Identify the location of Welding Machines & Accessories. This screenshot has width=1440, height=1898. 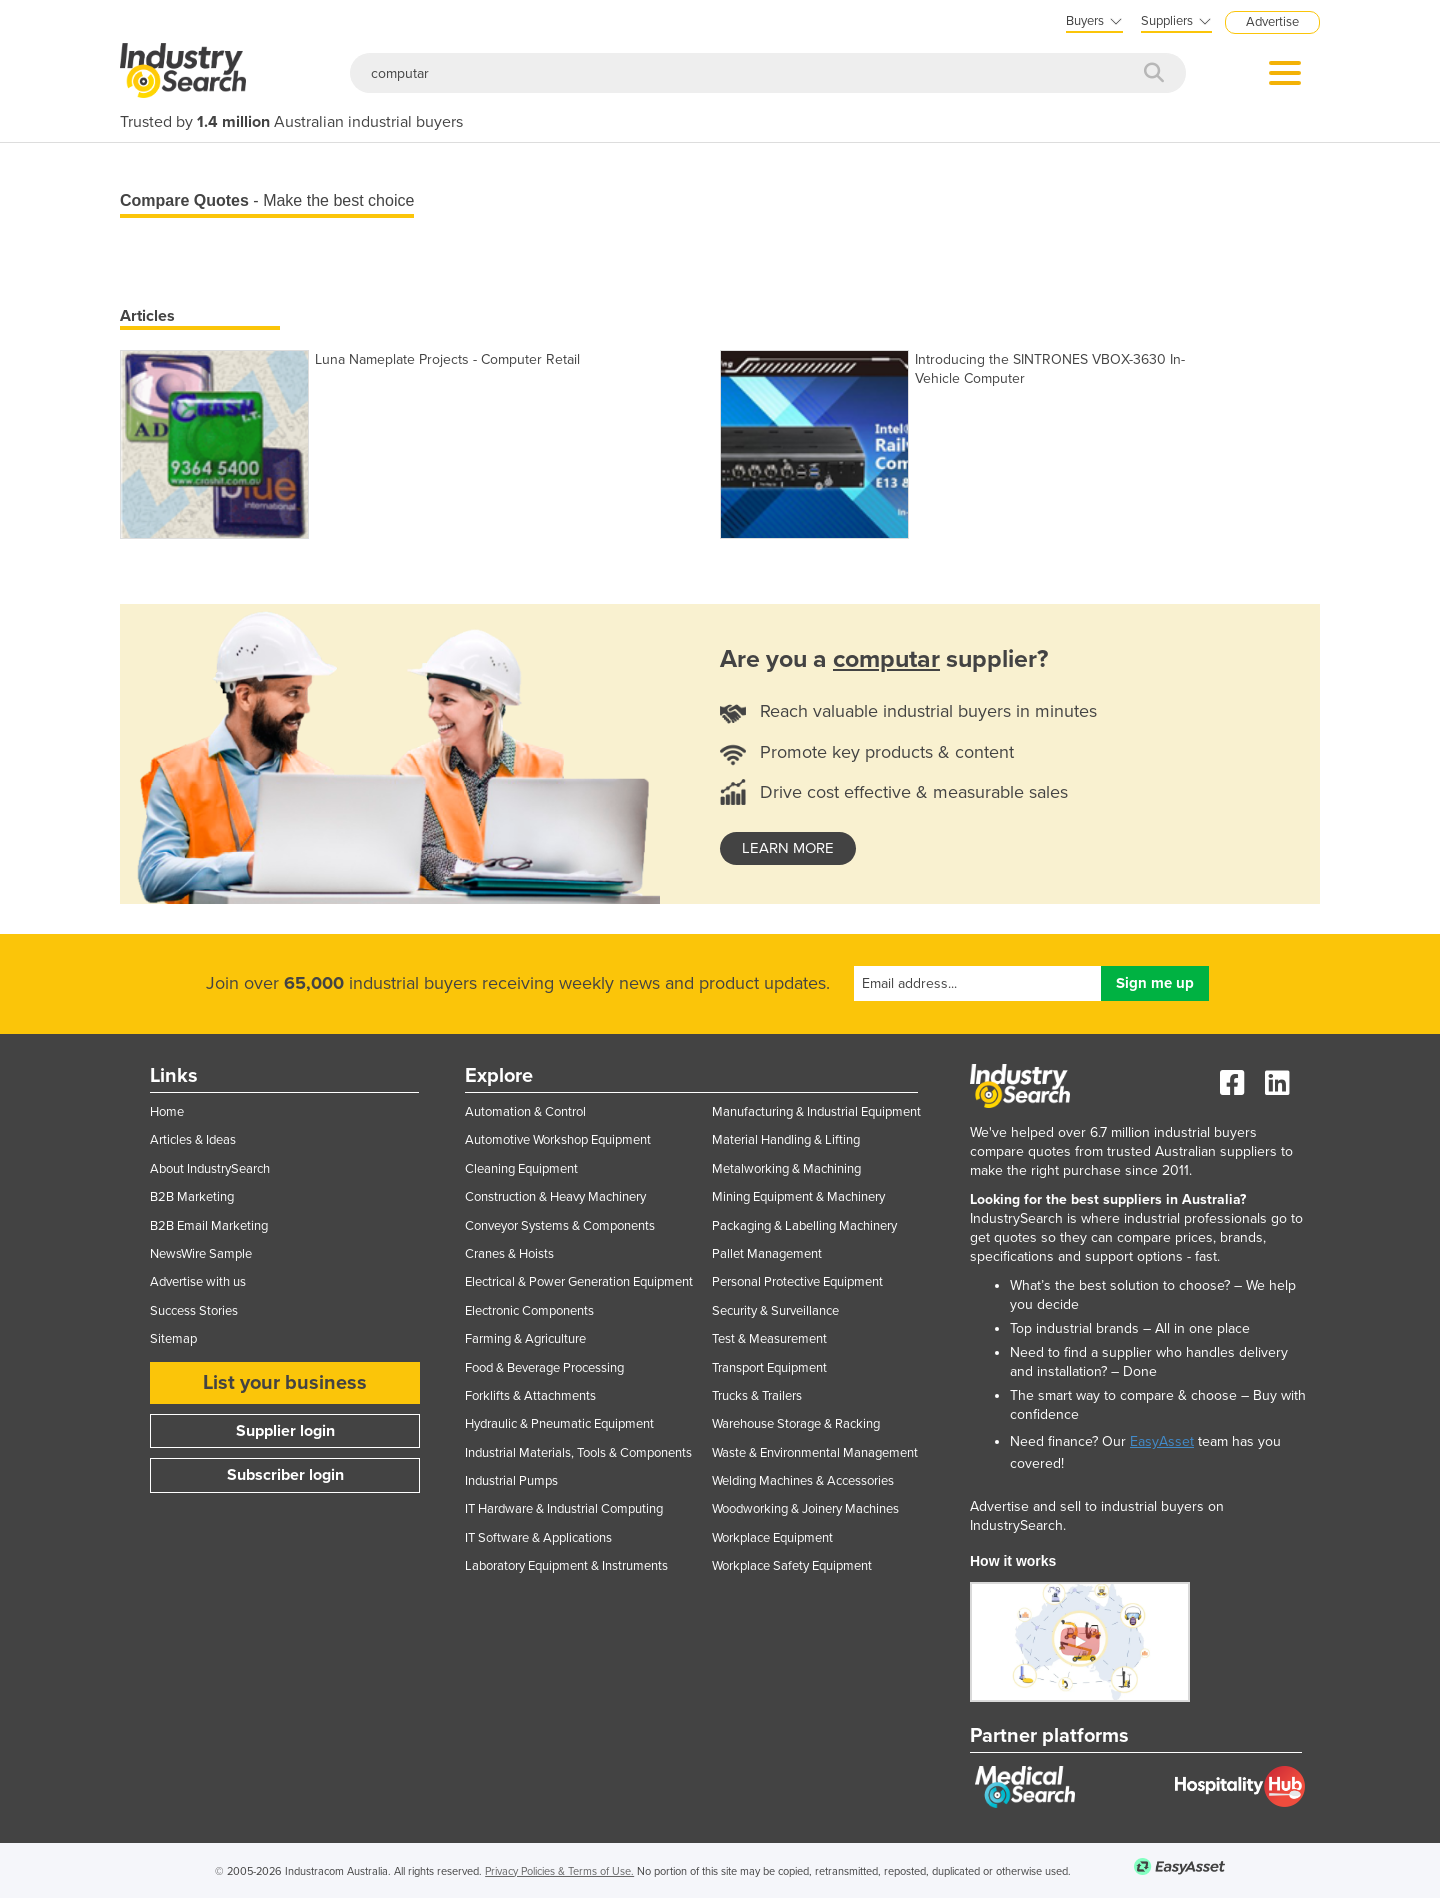
(803, 1481).